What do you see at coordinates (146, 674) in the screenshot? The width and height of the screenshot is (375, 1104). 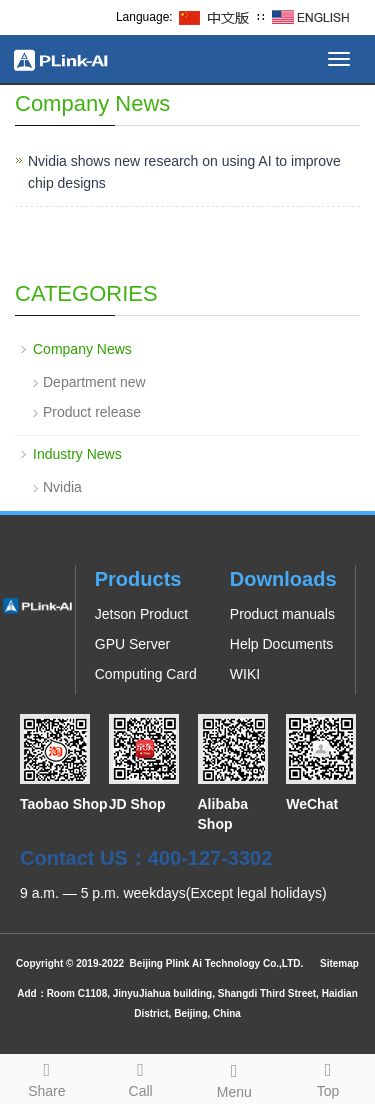 I see `Computing Card` at bounding box center [146, 674].